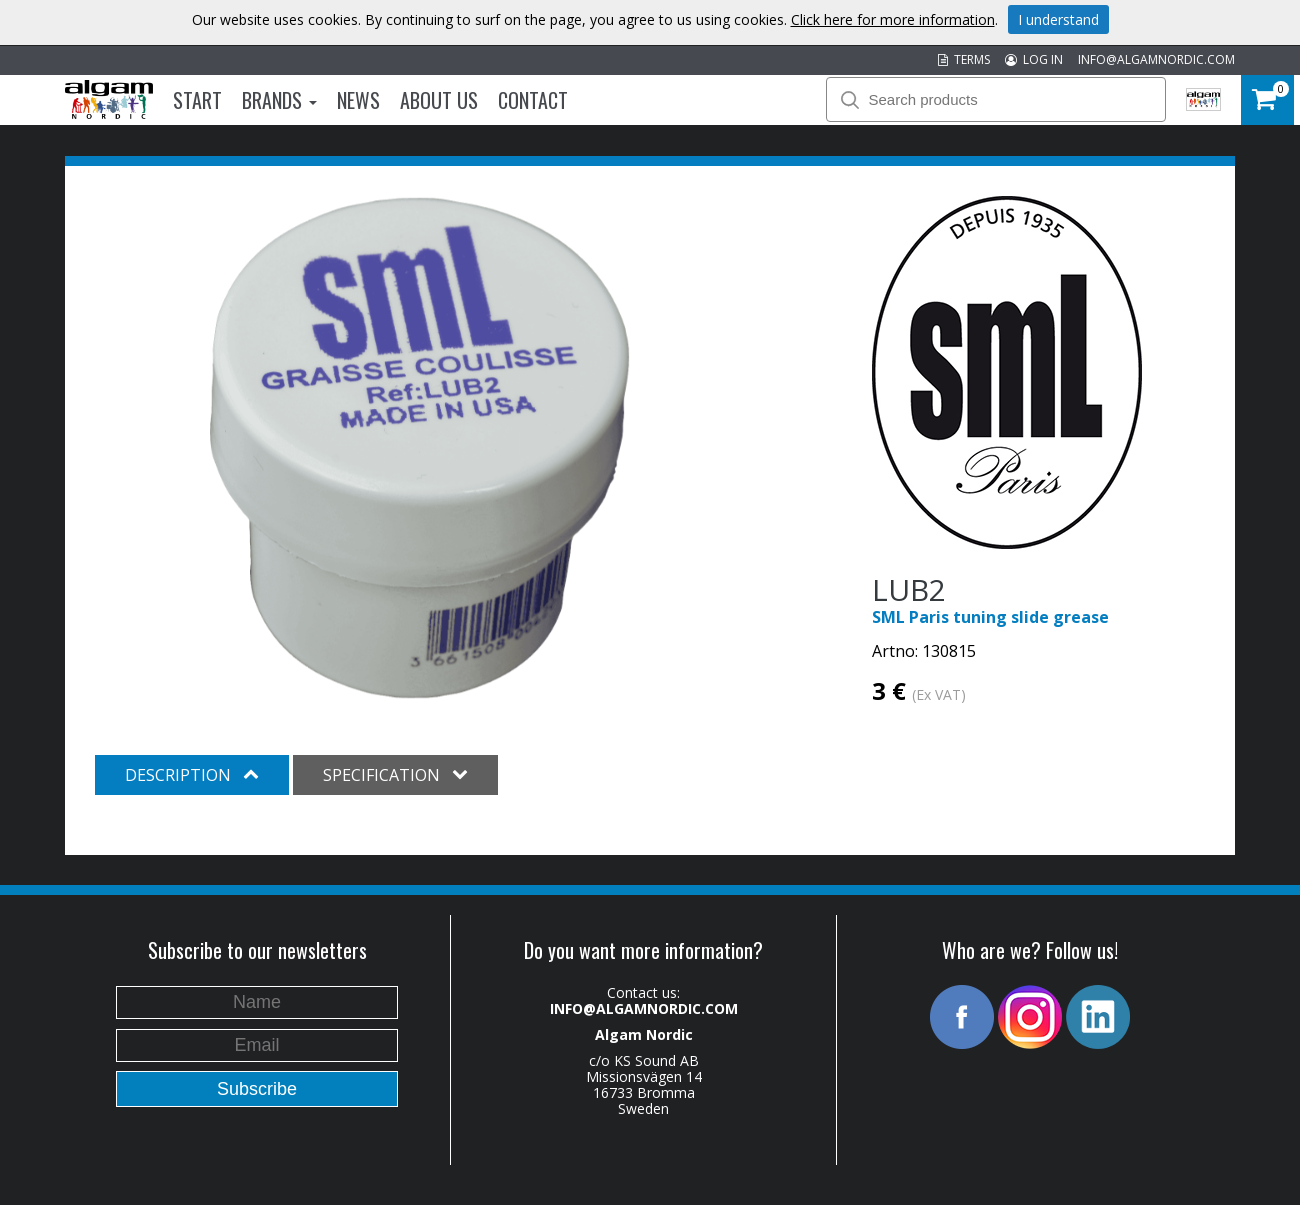  What do you see at coordinates (358, 100) in the screenshot?
I see `News` at bounding box center [358, 100].